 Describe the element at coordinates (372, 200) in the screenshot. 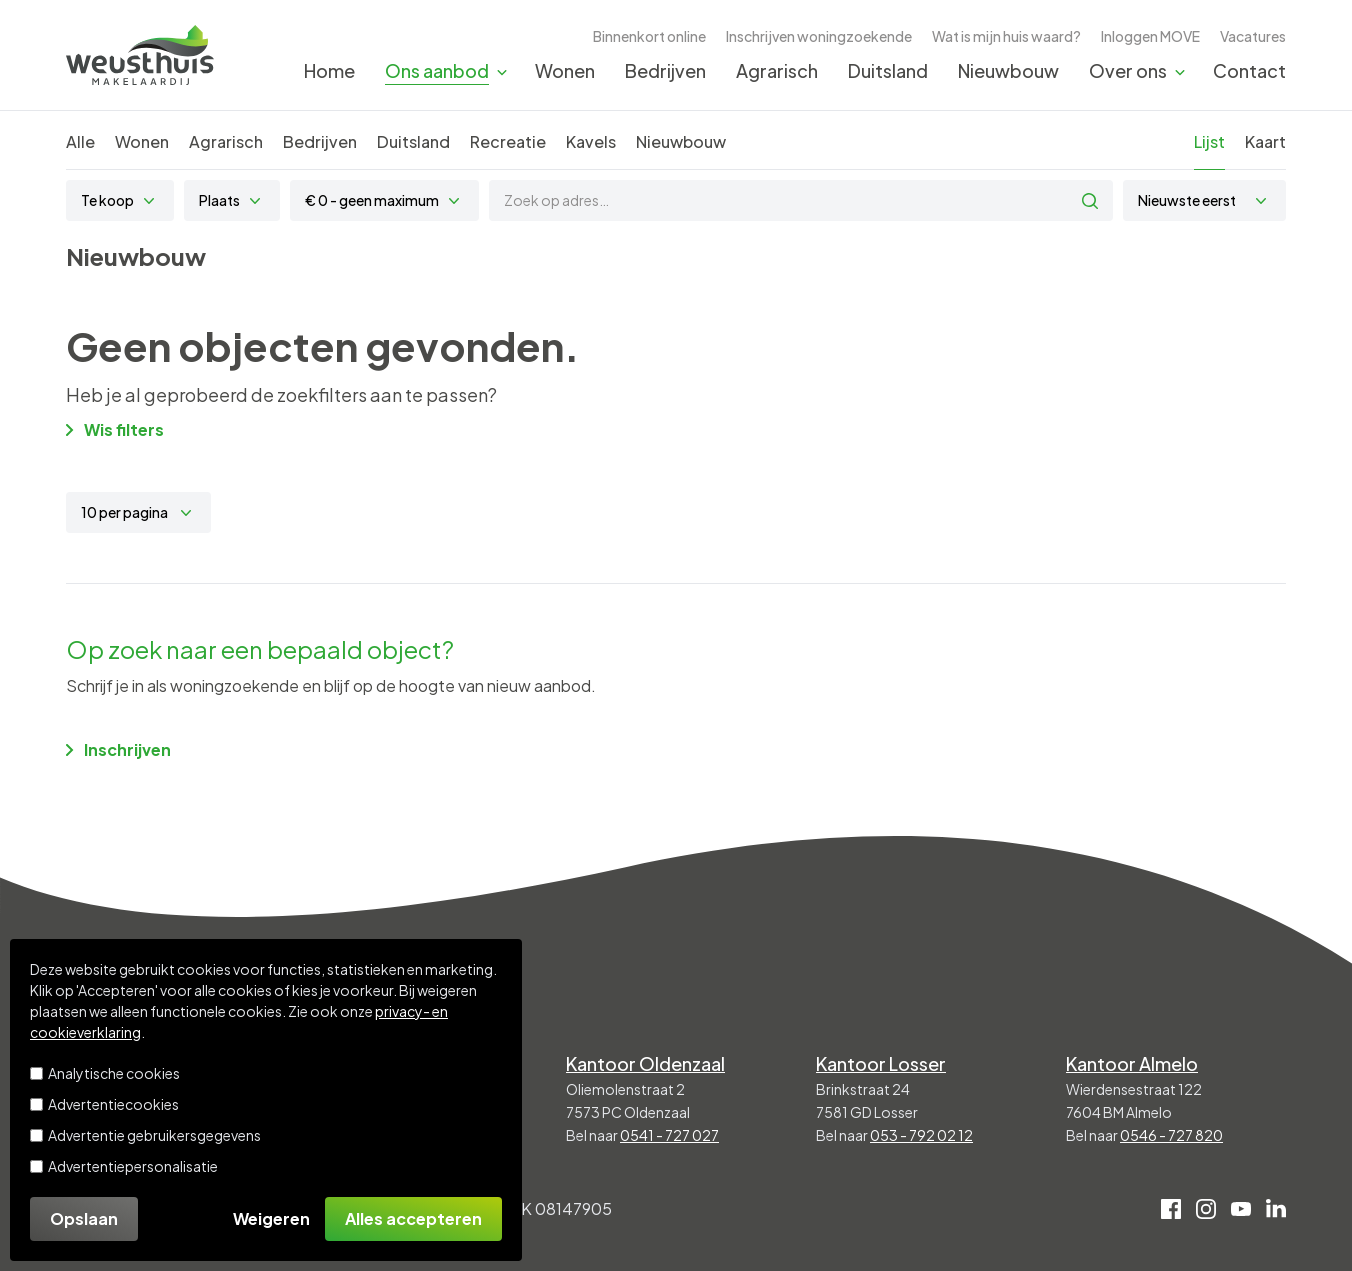

I see `€ 0 - geen maximum` at that location.